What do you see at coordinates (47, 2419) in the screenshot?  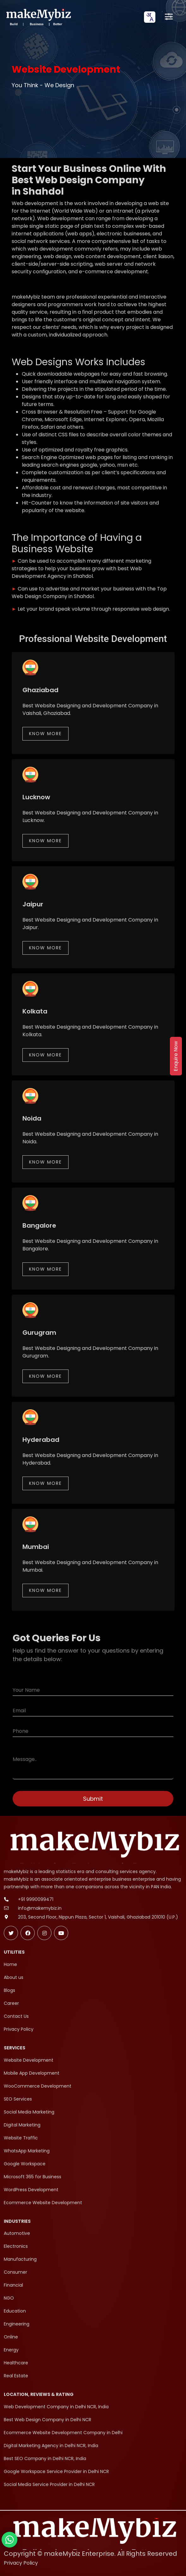 I see `Best Web Design Company in Delhi NCR` at bounding box center [47, 2419].